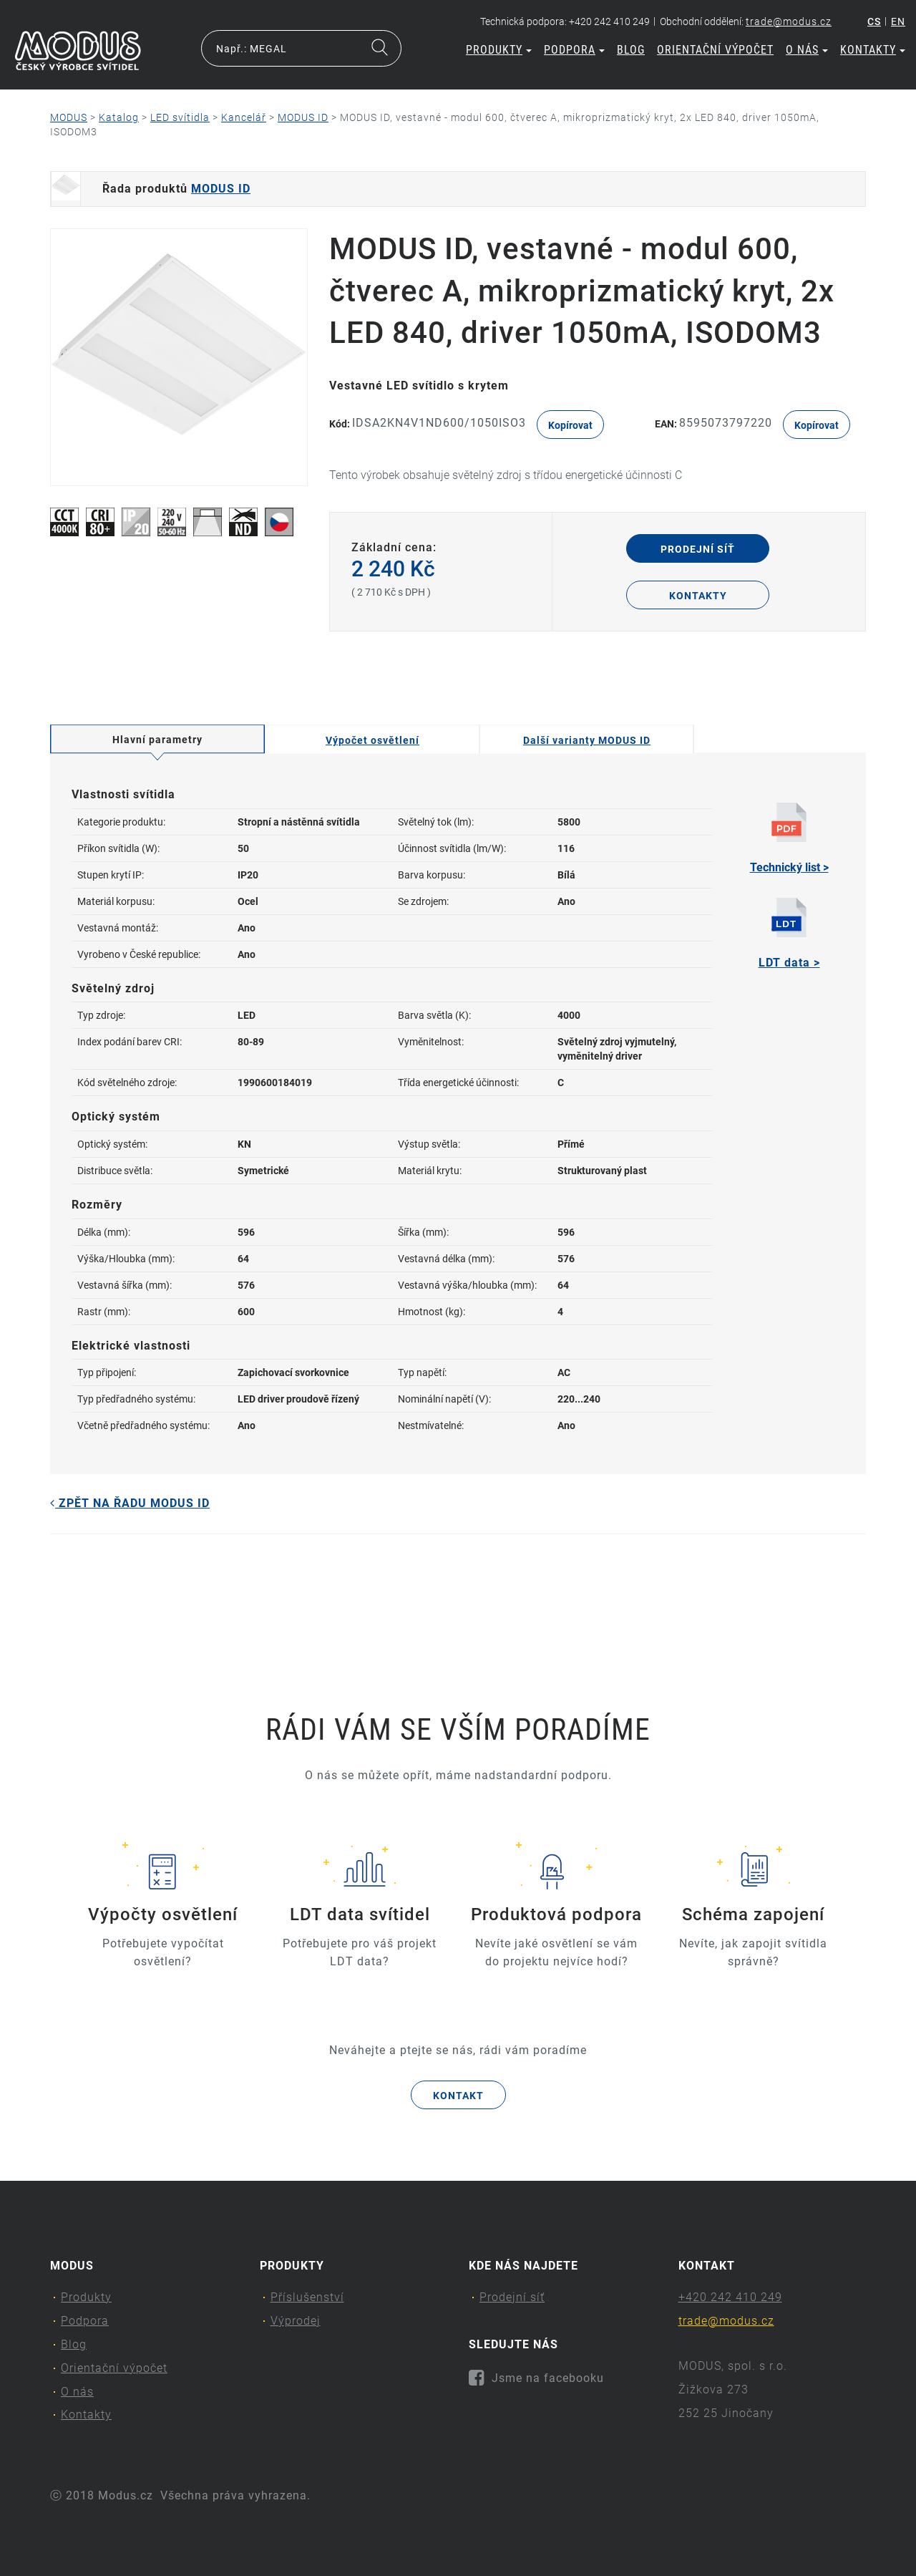  What do you see at coordinates (68, 117) in the screenshot?
I see `MODUS` at bounding box center [68, 117].